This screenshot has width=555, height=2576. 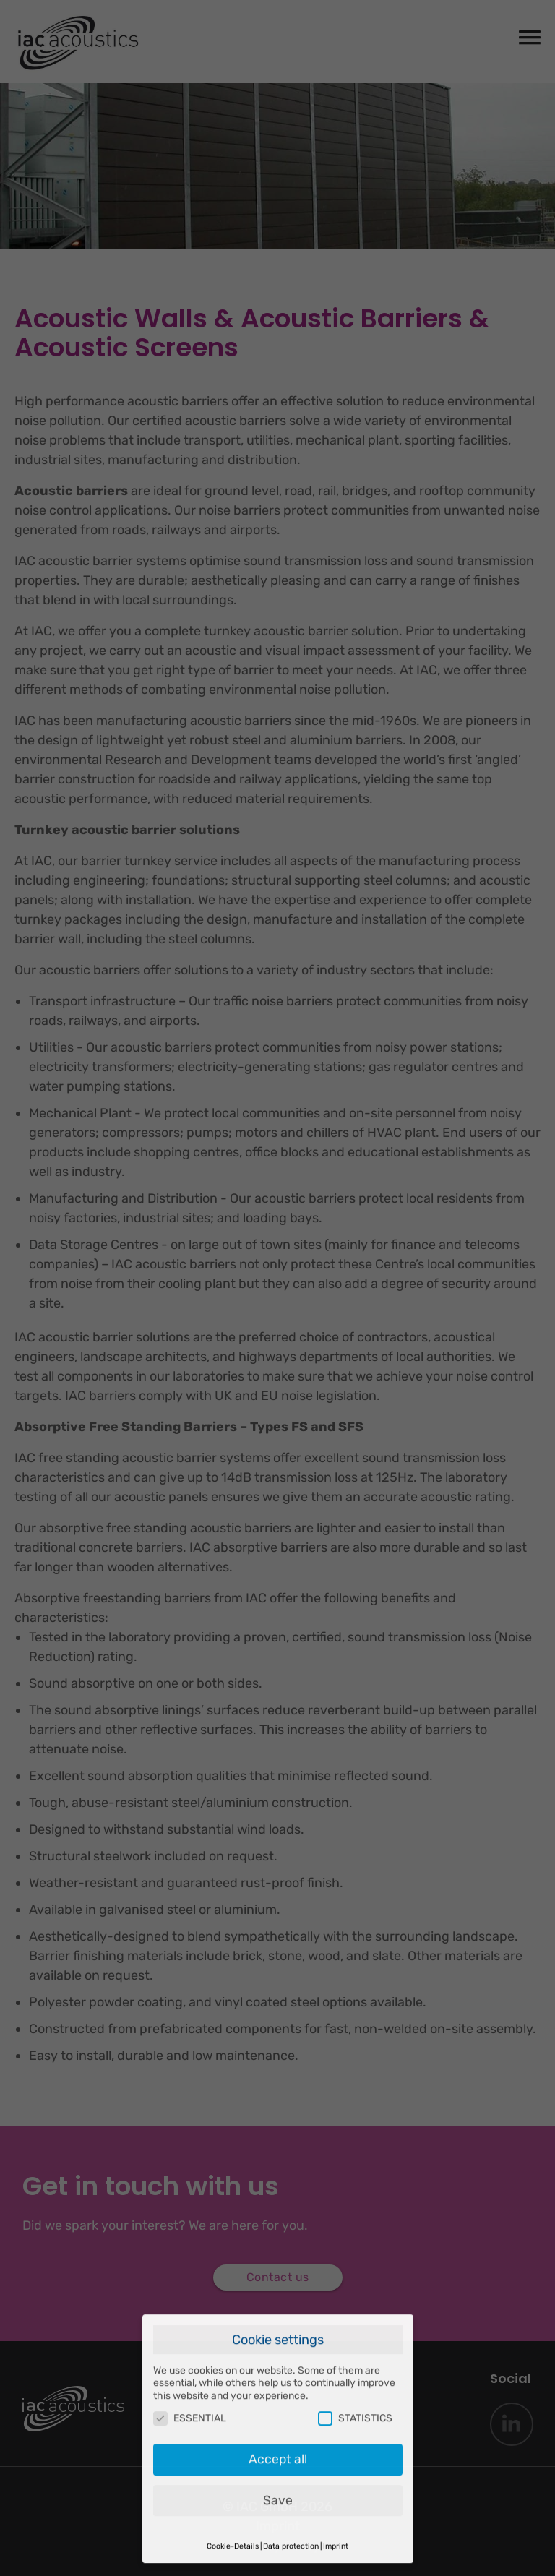 What do you see at coordinates (355, 2390) in the screenshot?
I see `STATISTICS` at bounding box center [355, 2390].